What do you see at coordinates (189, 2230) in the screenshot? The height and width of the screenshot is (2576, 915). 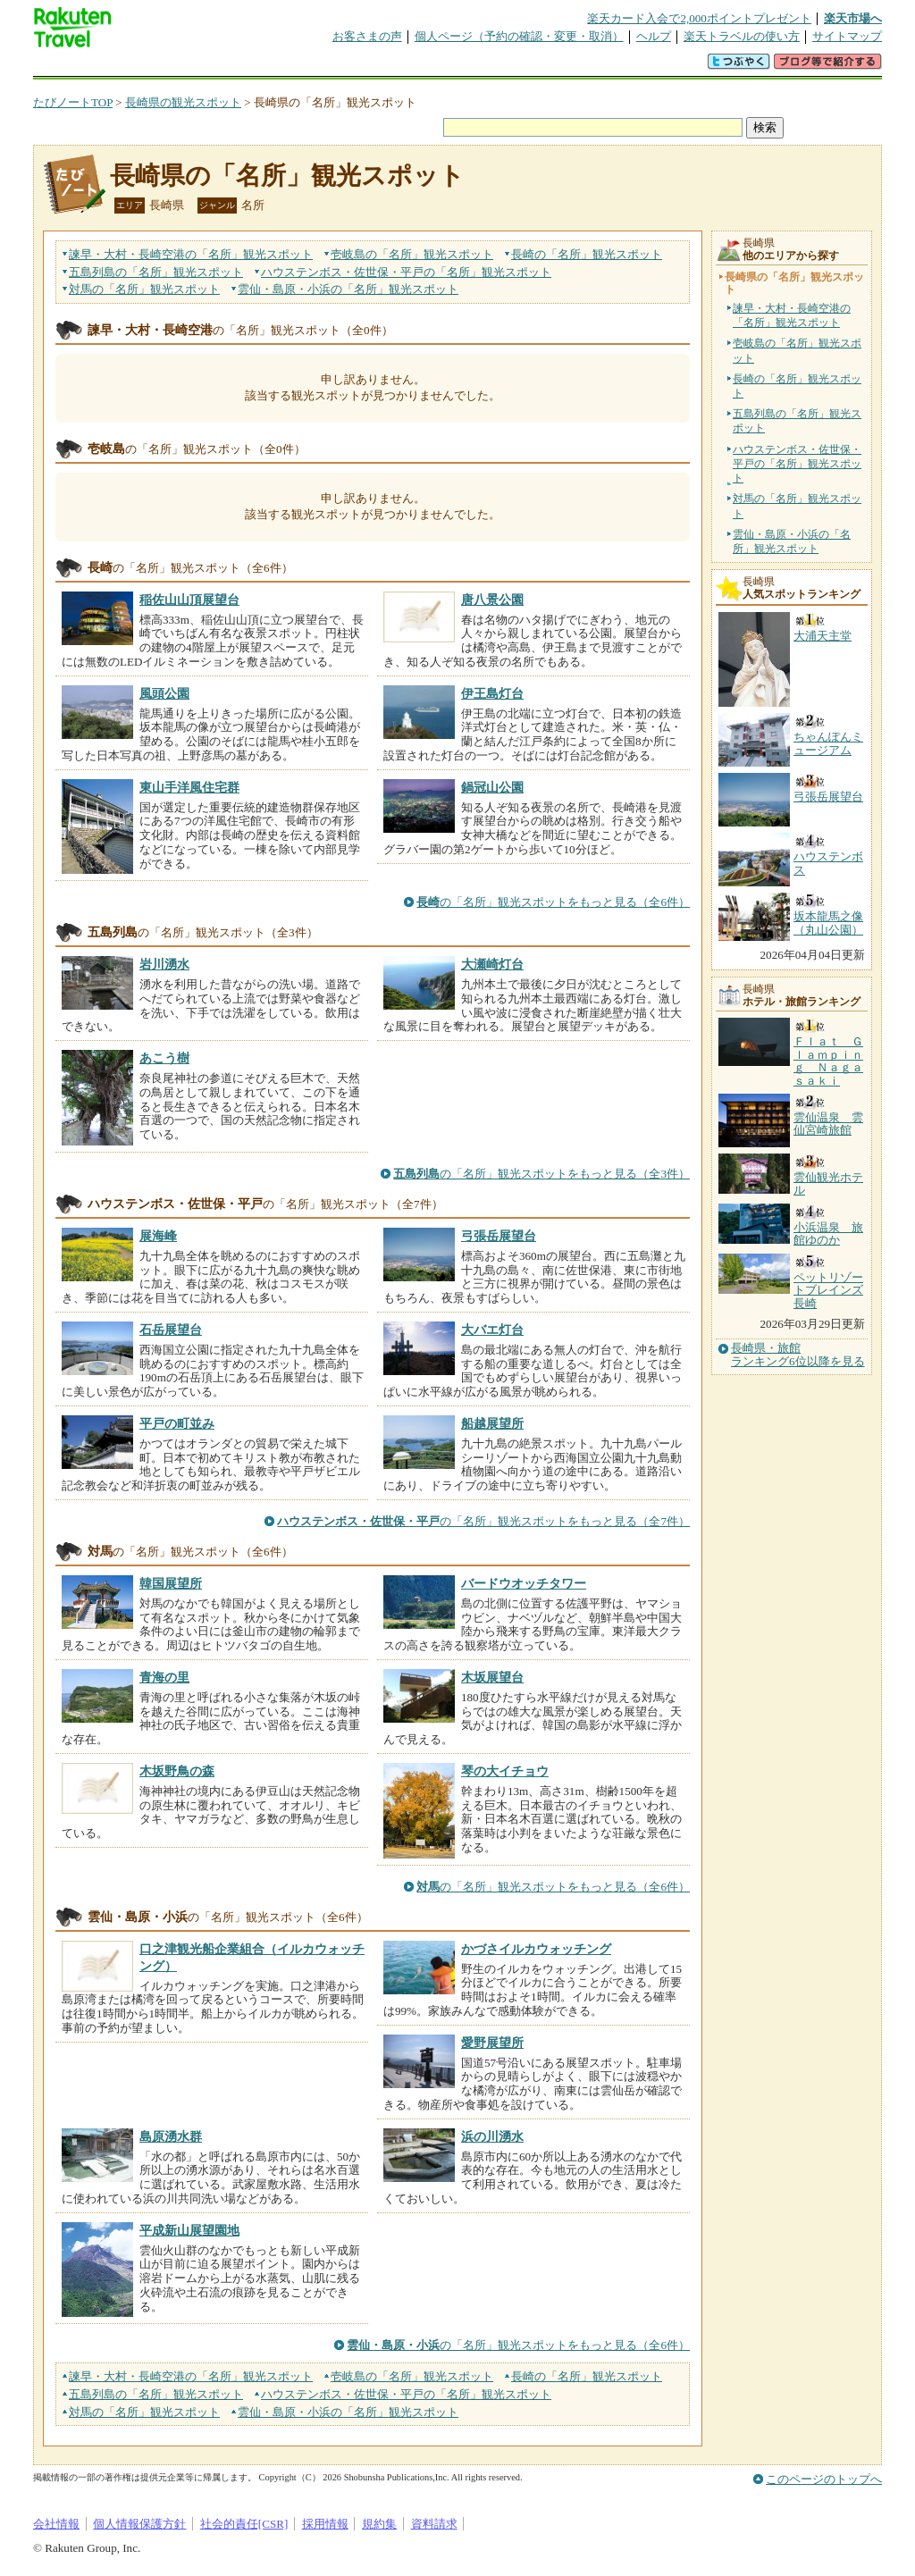 I see `平成新山展望園地` at bounding box center [189, 2230].